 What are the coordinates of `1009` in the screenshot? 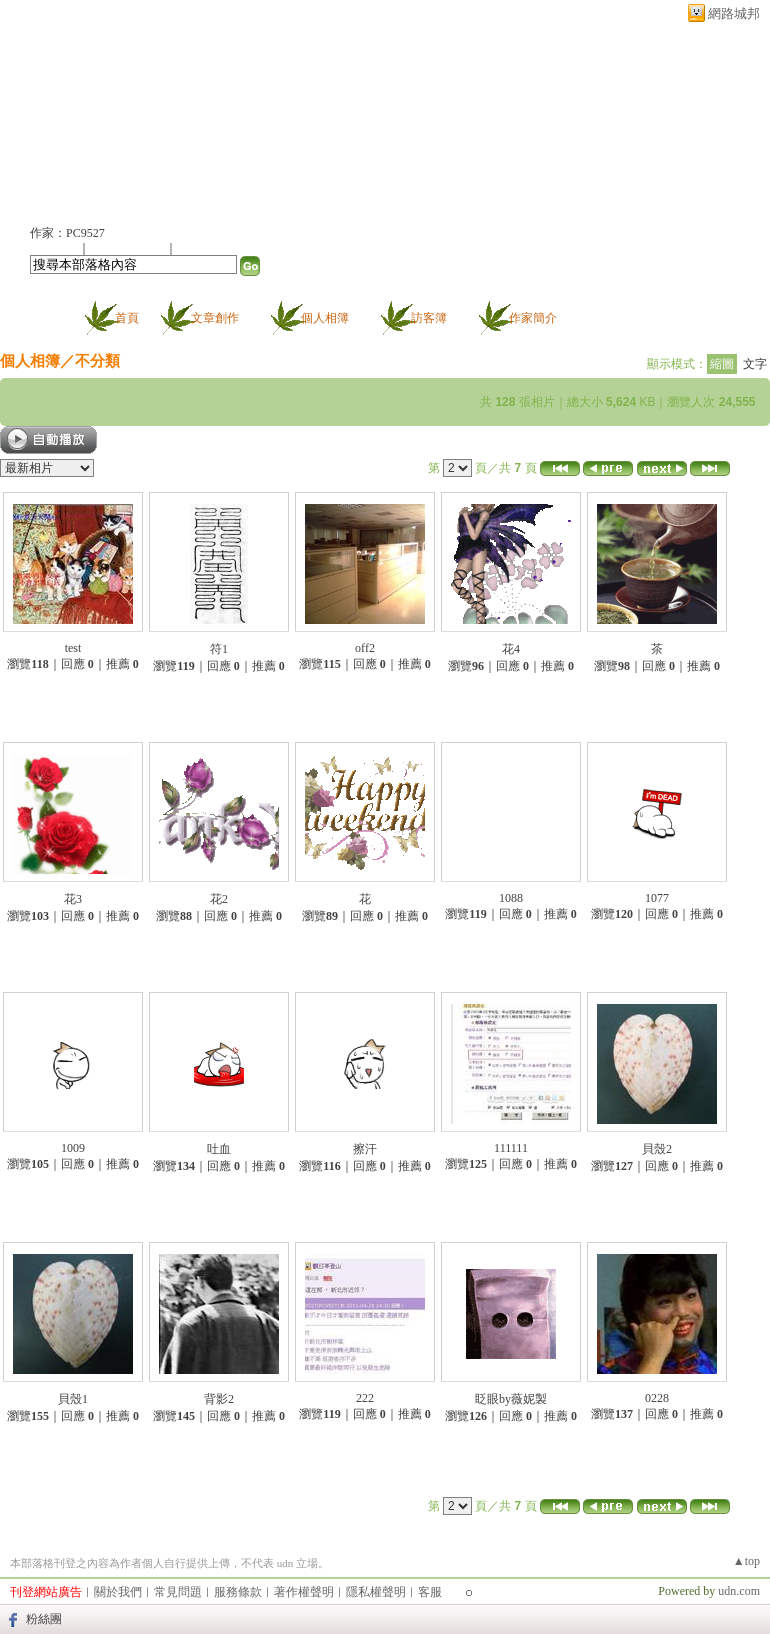 It's located at (73, 1148).